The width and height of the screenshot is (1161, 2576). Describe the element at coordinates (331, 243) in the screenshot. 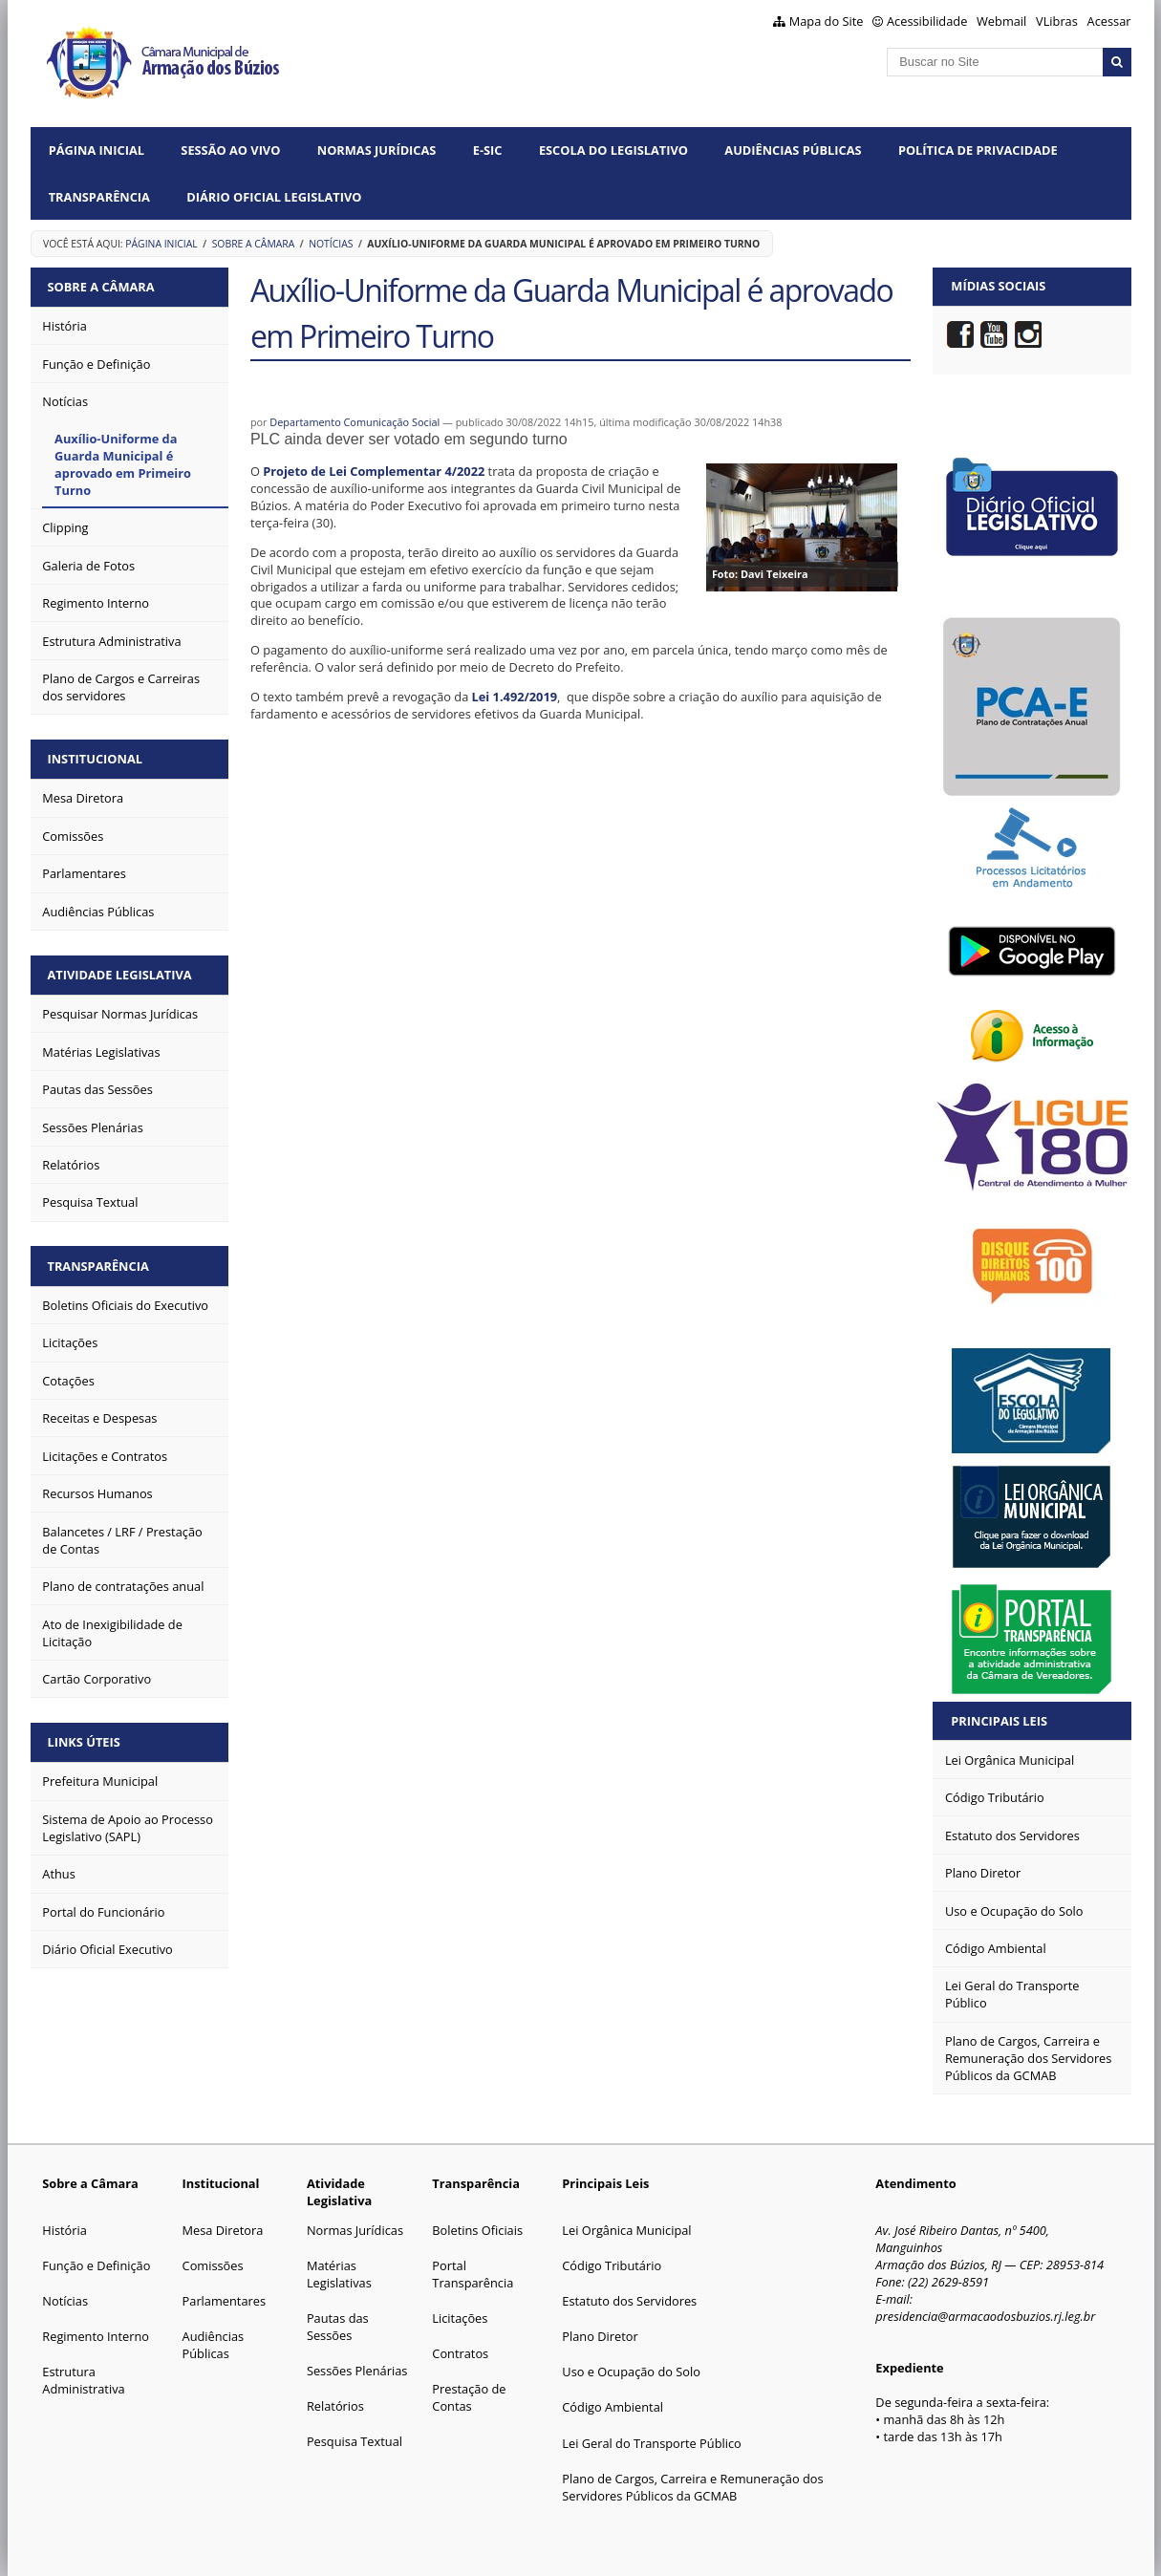

I see `Notícias` at that location.